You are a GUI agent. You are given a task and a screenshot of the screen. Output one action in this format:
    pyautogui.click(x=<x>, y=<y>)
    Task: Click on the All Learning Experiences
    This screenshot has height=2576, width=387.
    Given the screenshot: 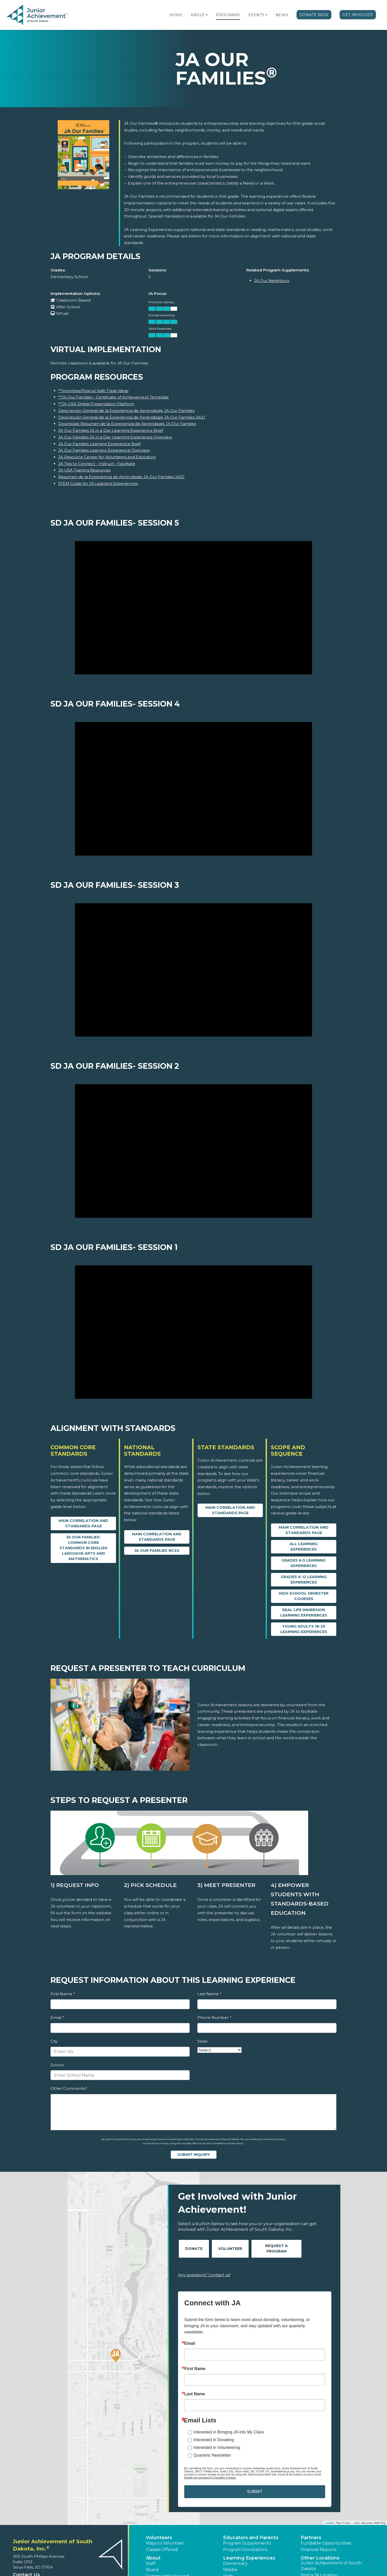 What is the action you would take?
    pyautogui.click(x=304, y=1547)
    